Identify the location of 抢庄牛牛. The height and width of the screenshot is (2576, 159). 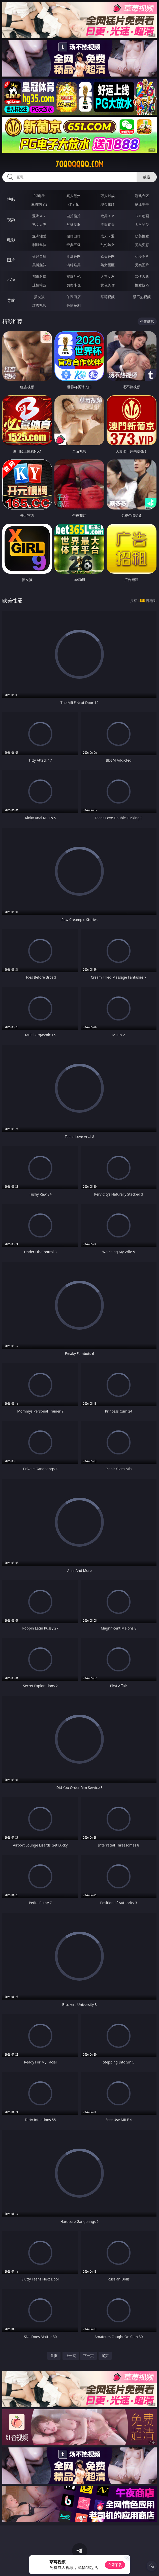
(142, 204).